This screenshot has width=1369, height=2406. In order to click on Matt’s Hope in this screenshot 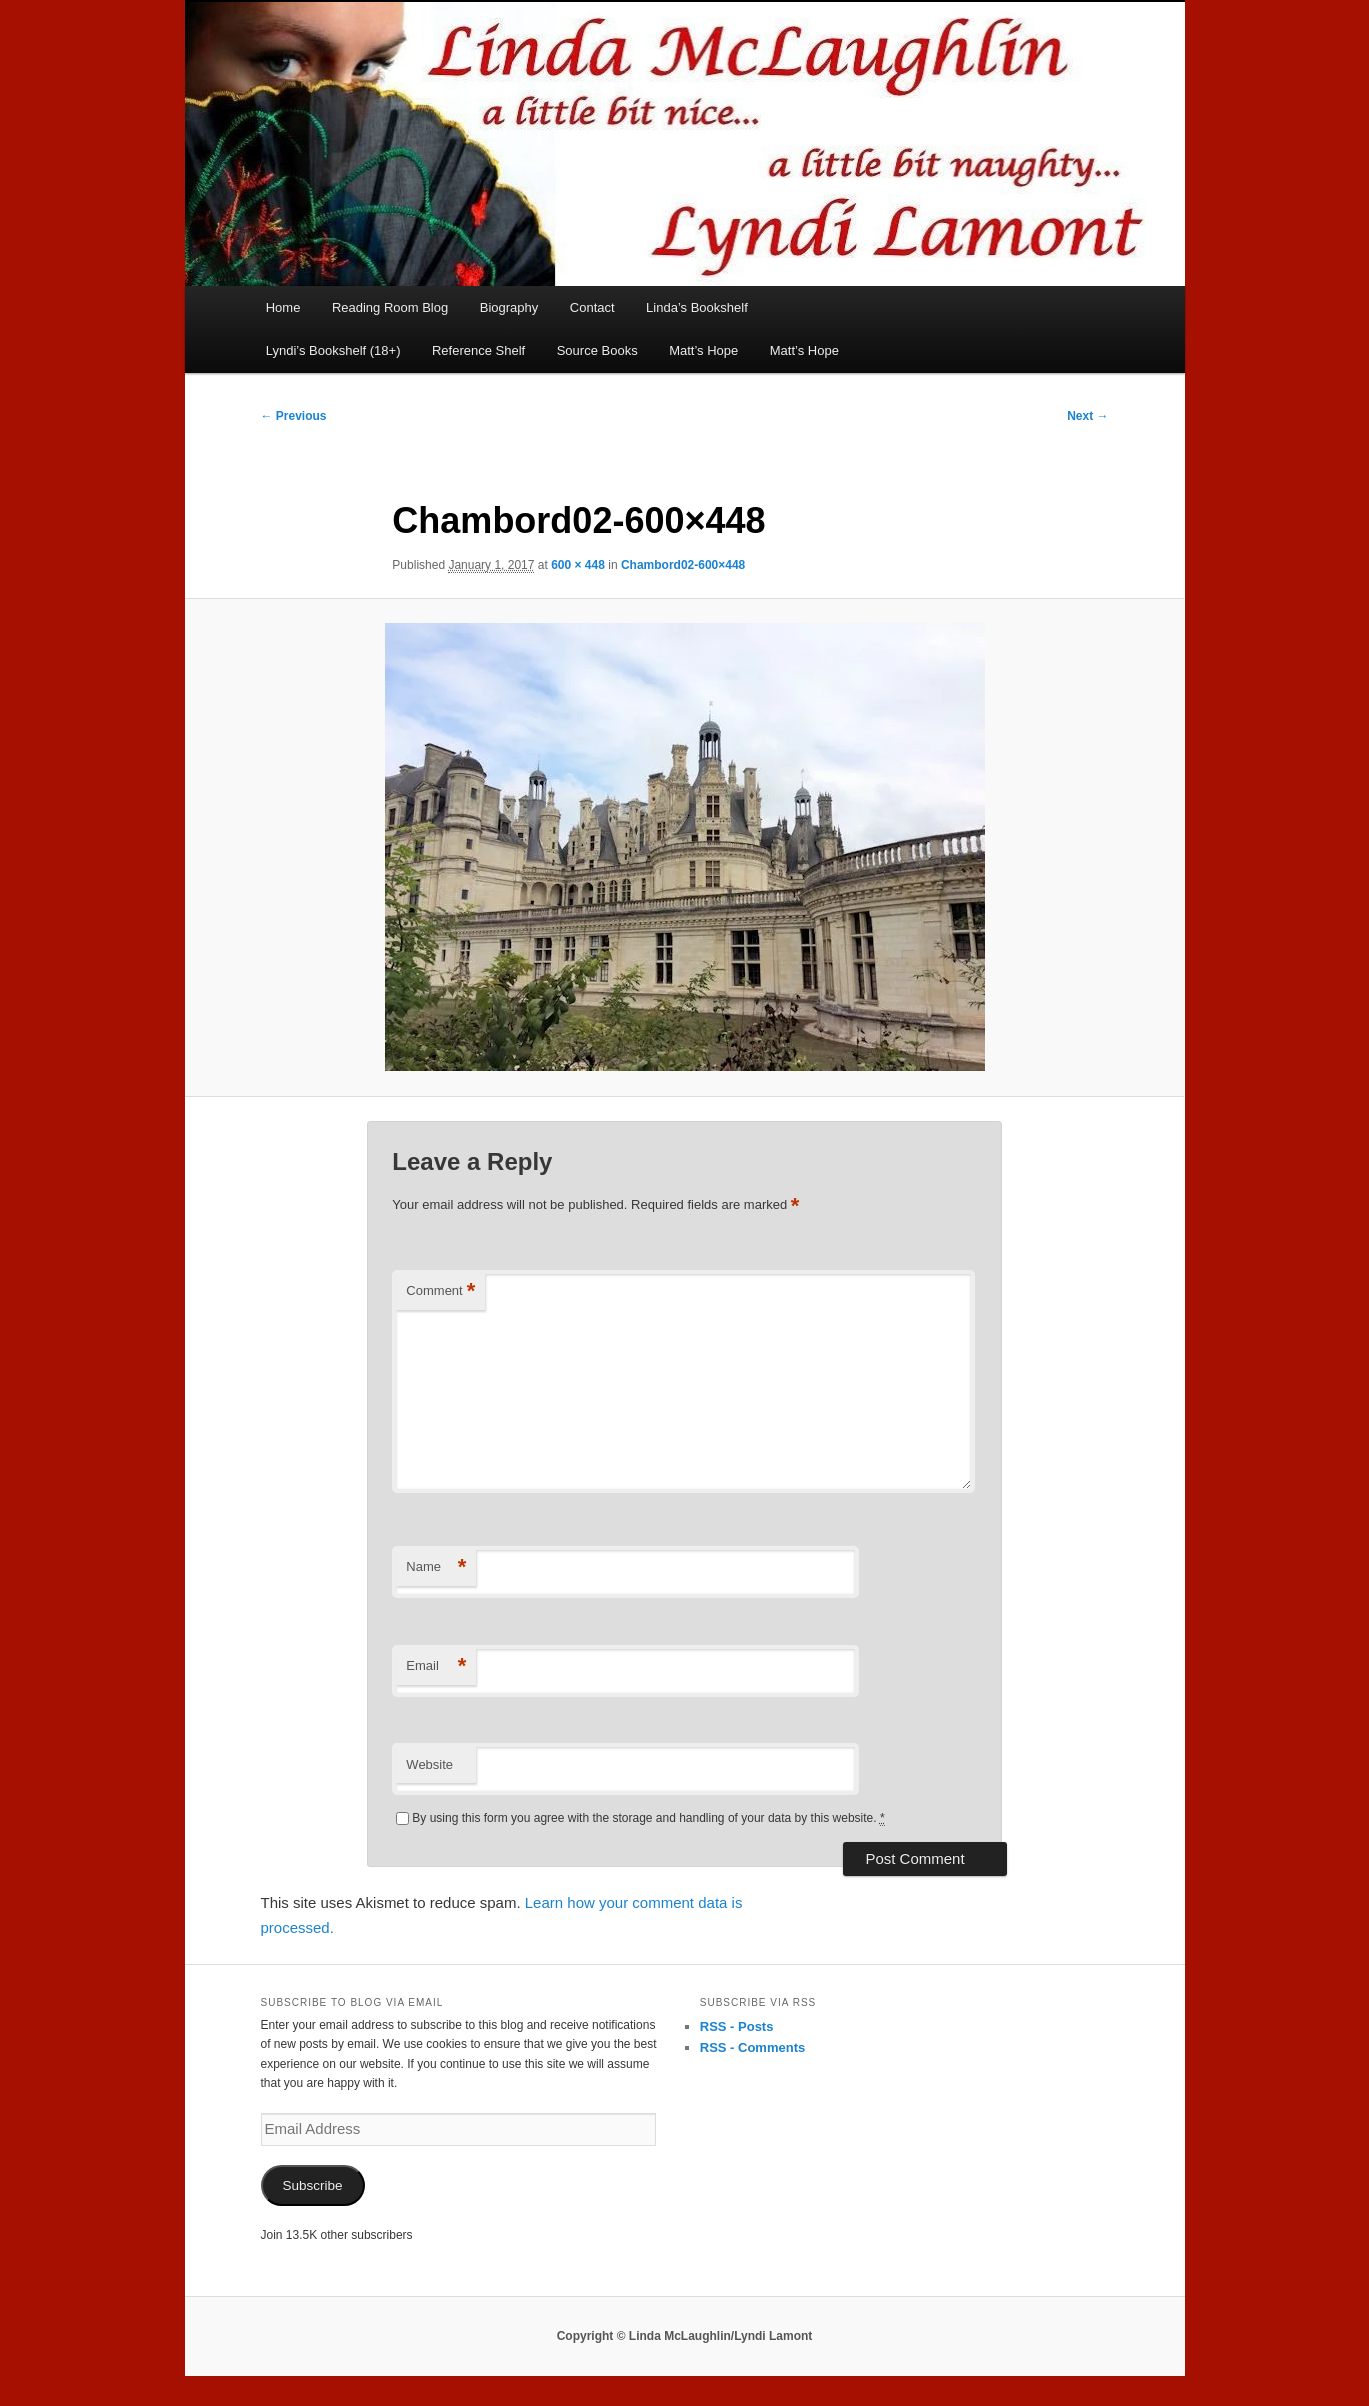, I will do `click(703, 350)`.